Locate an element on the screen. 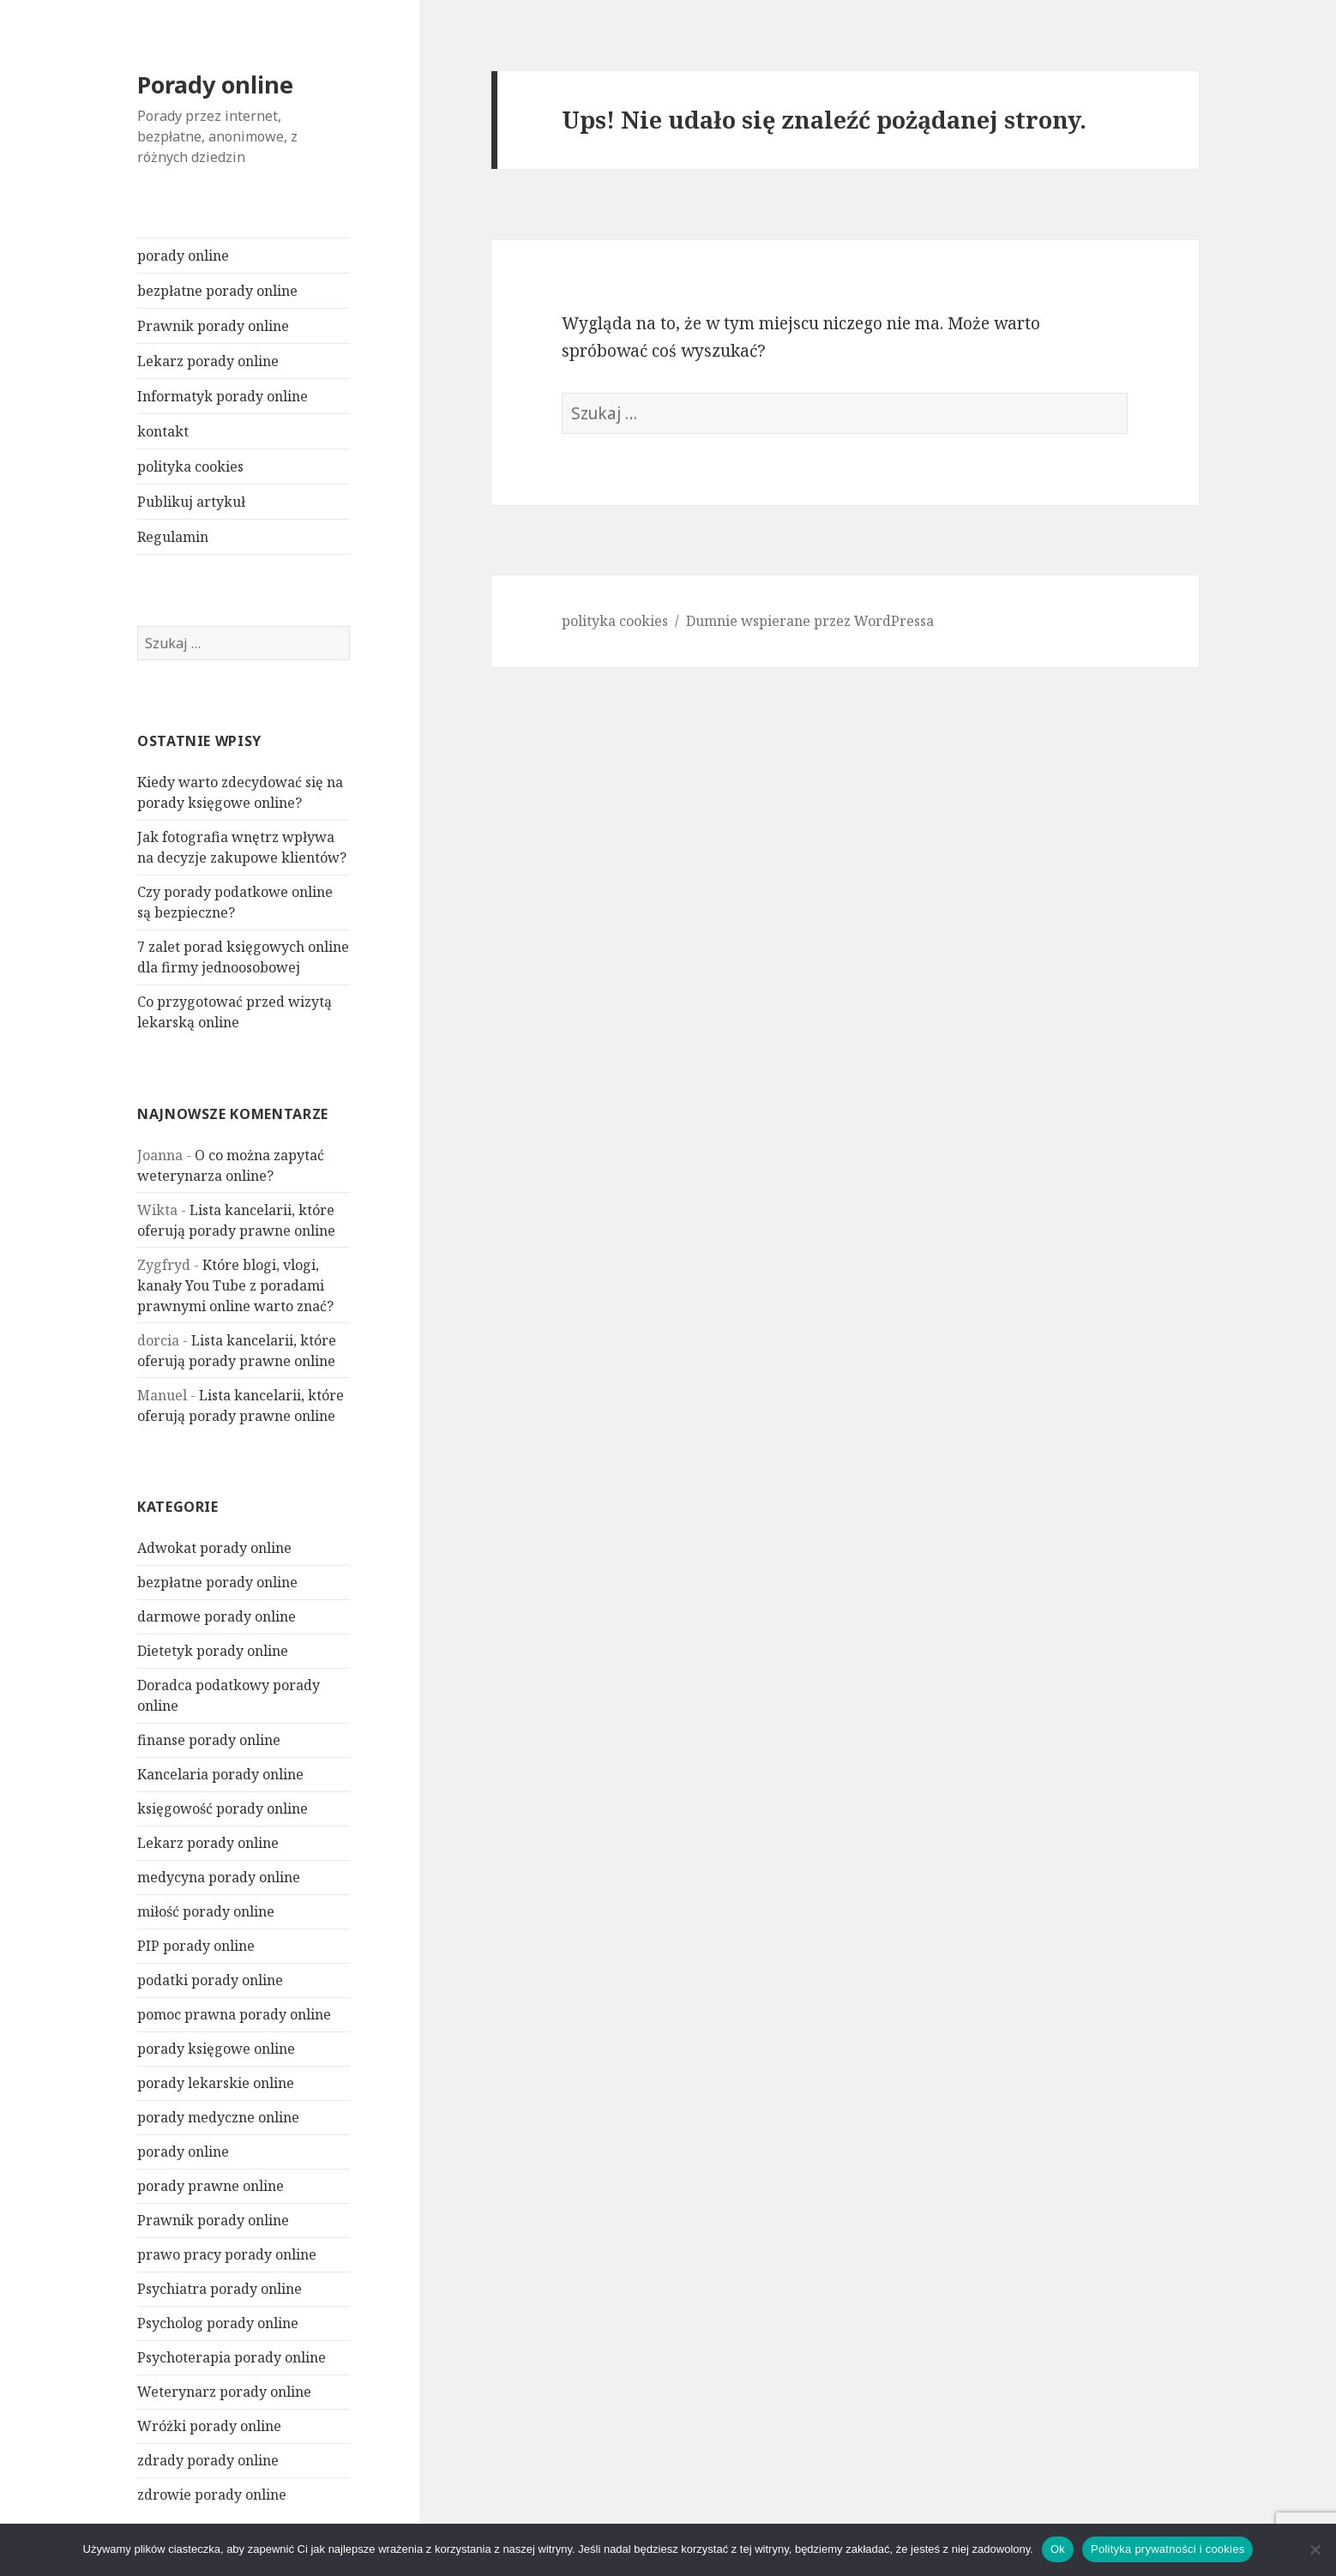 This screenshot has height=2576, width=1336. zdrowie porady online is located at coordinates (211, 2494).